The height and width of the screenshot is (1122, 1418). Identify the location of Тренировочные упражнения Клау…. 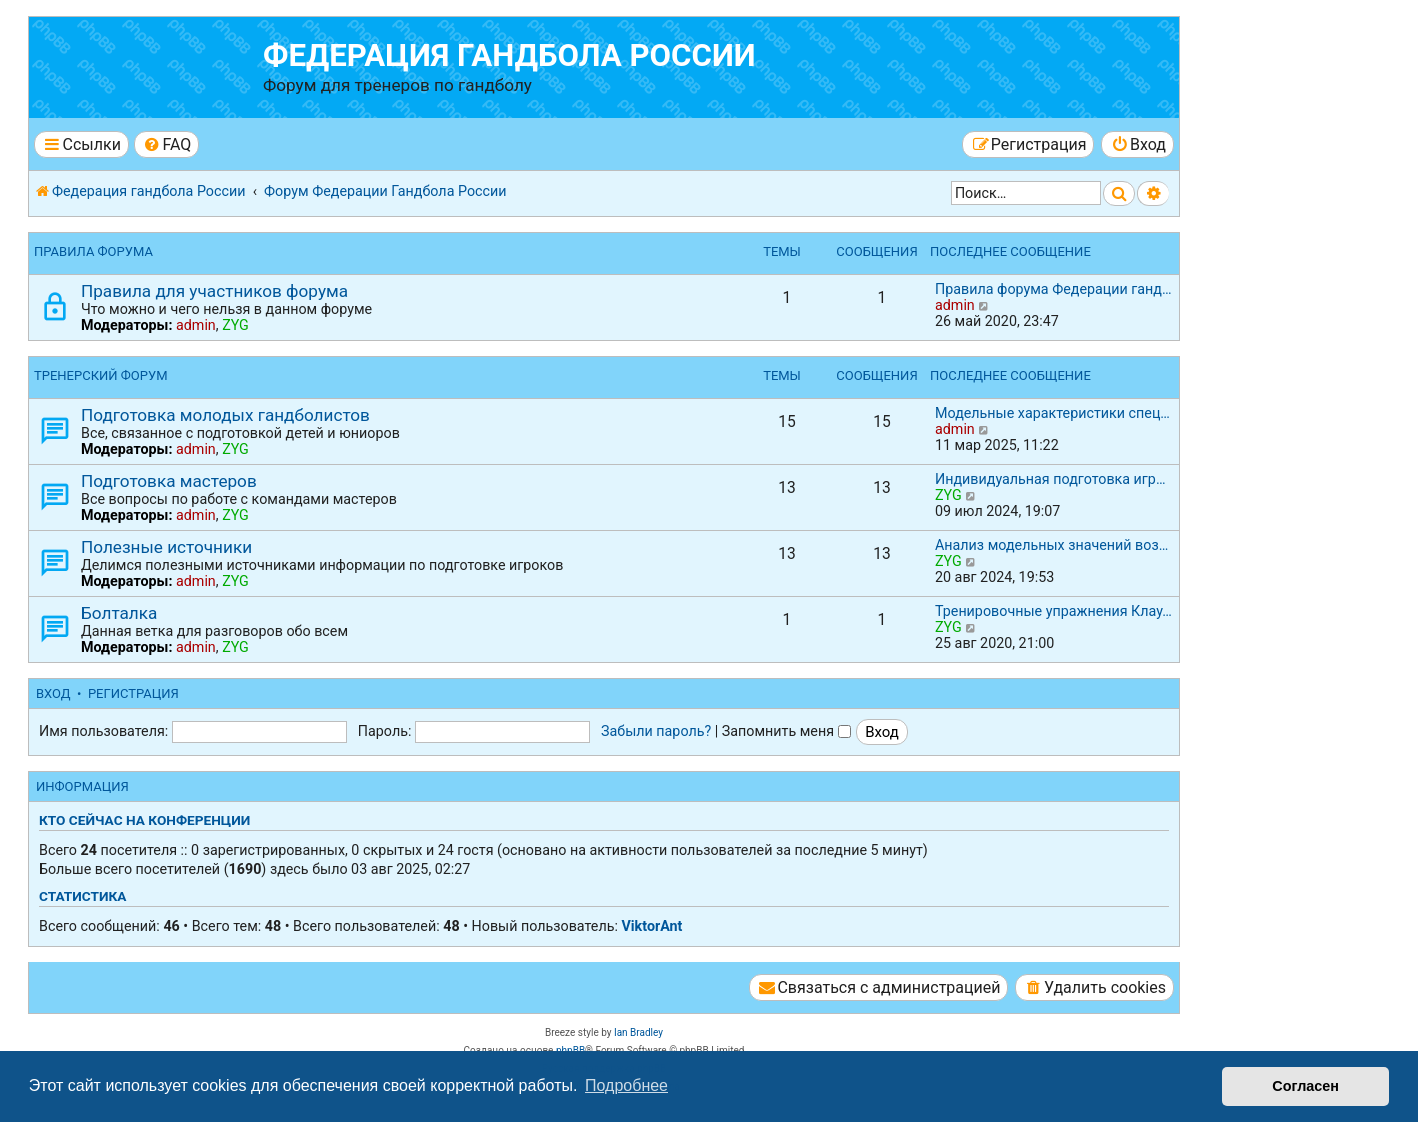
(1053, 611).